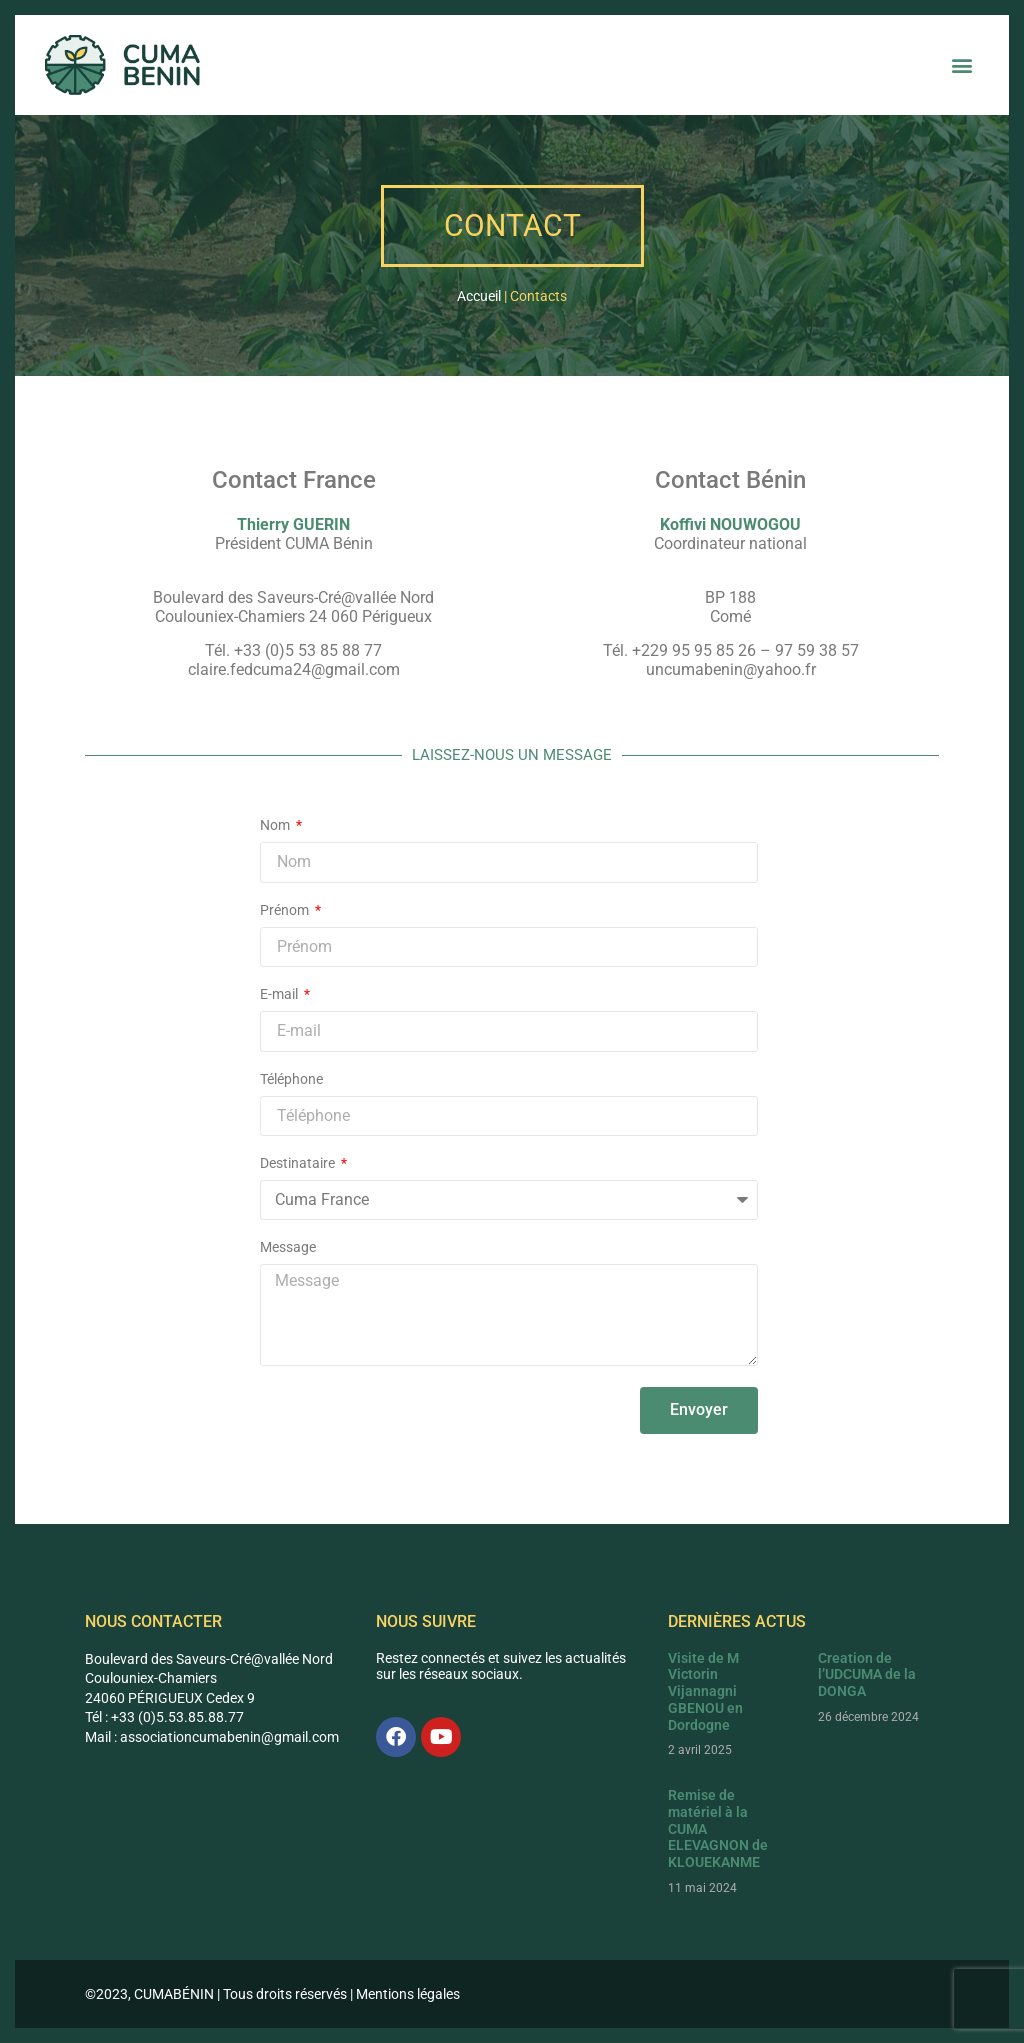 The image size is (1024, 2043). Describe the element at coordinates (731, 669) in the screenshot. I see `uncumabenin@yahoo.fr` at that location.